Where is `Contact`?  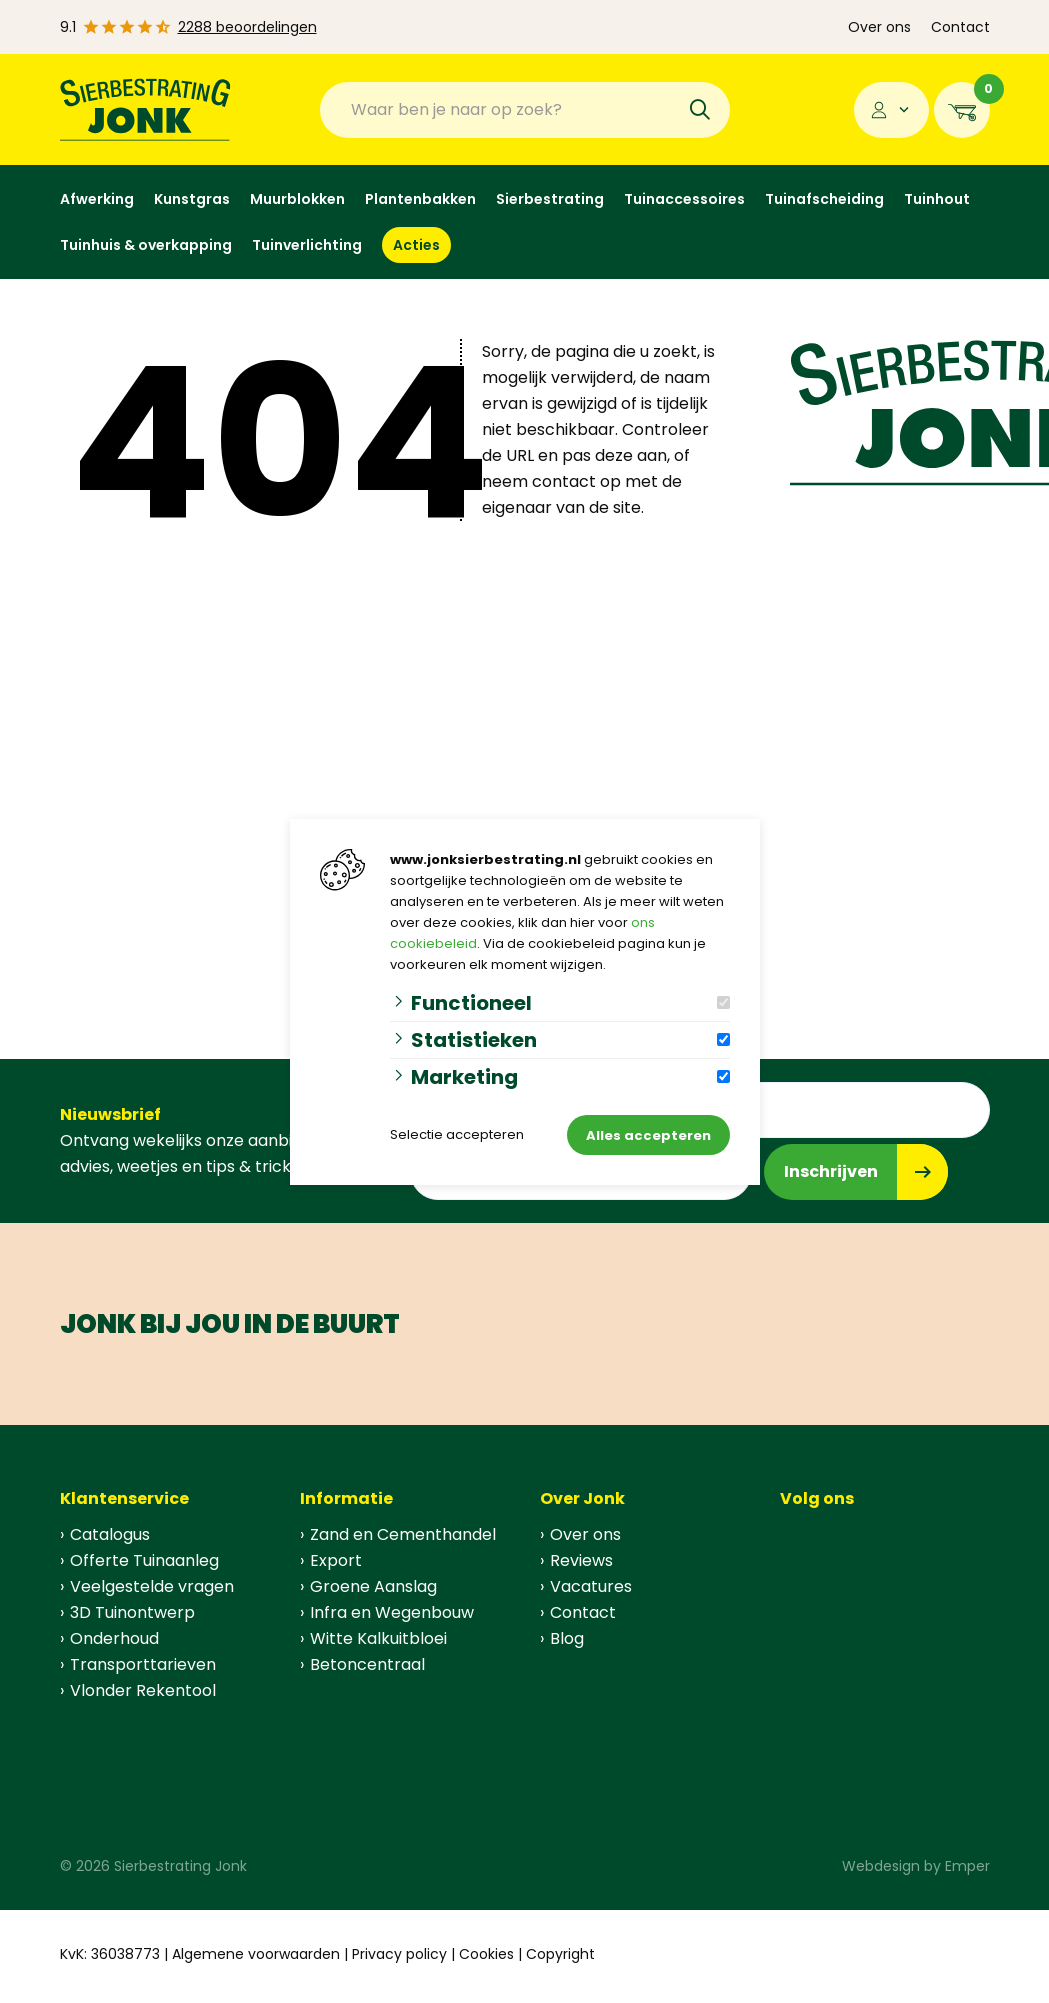 Contact is located at coordinates (960, 27).